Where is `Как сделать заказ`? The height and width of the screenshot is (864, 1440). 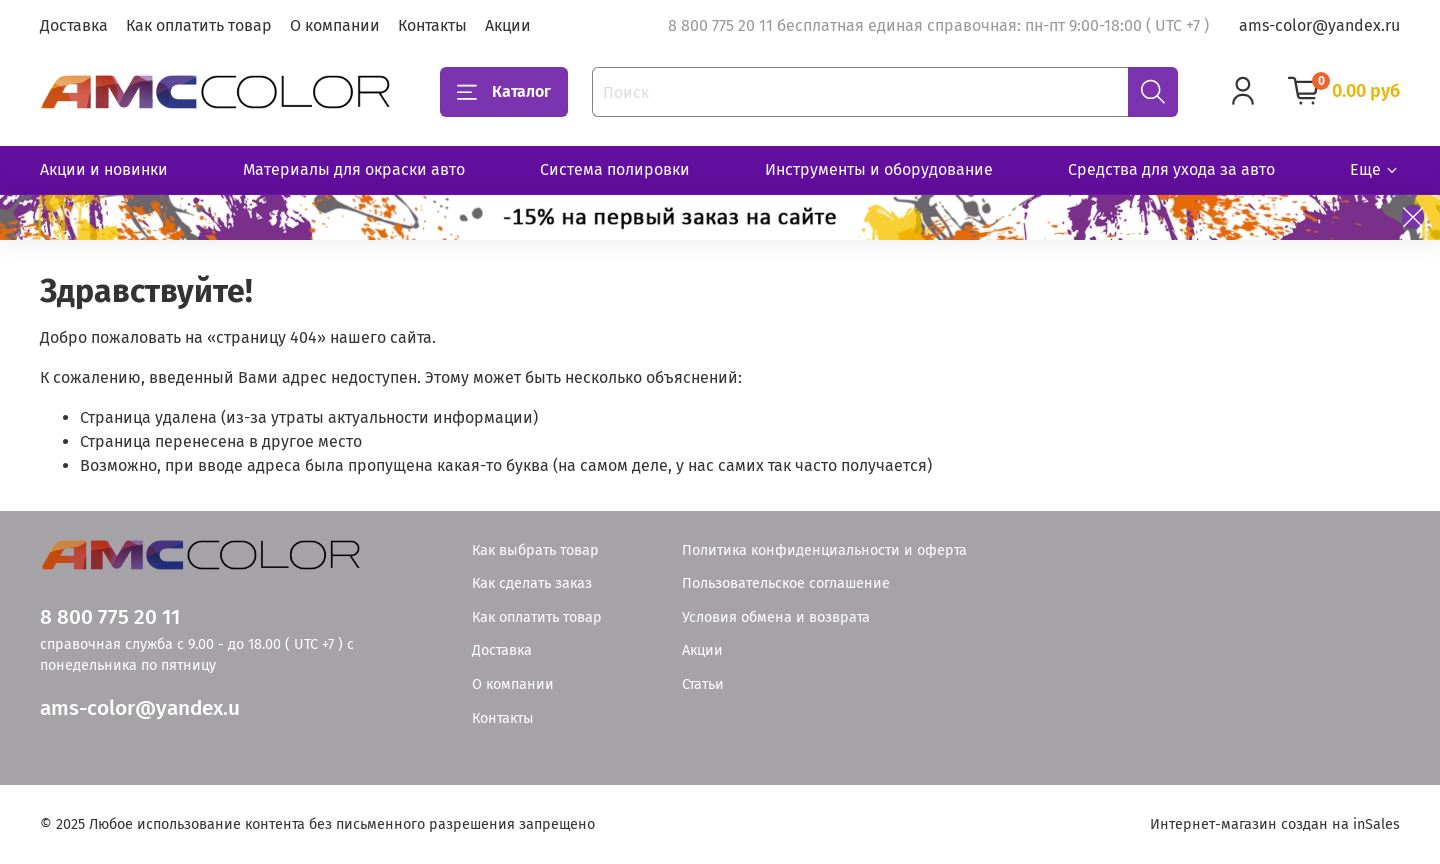 Как сделать заказ is located at coordinates (532, 583).